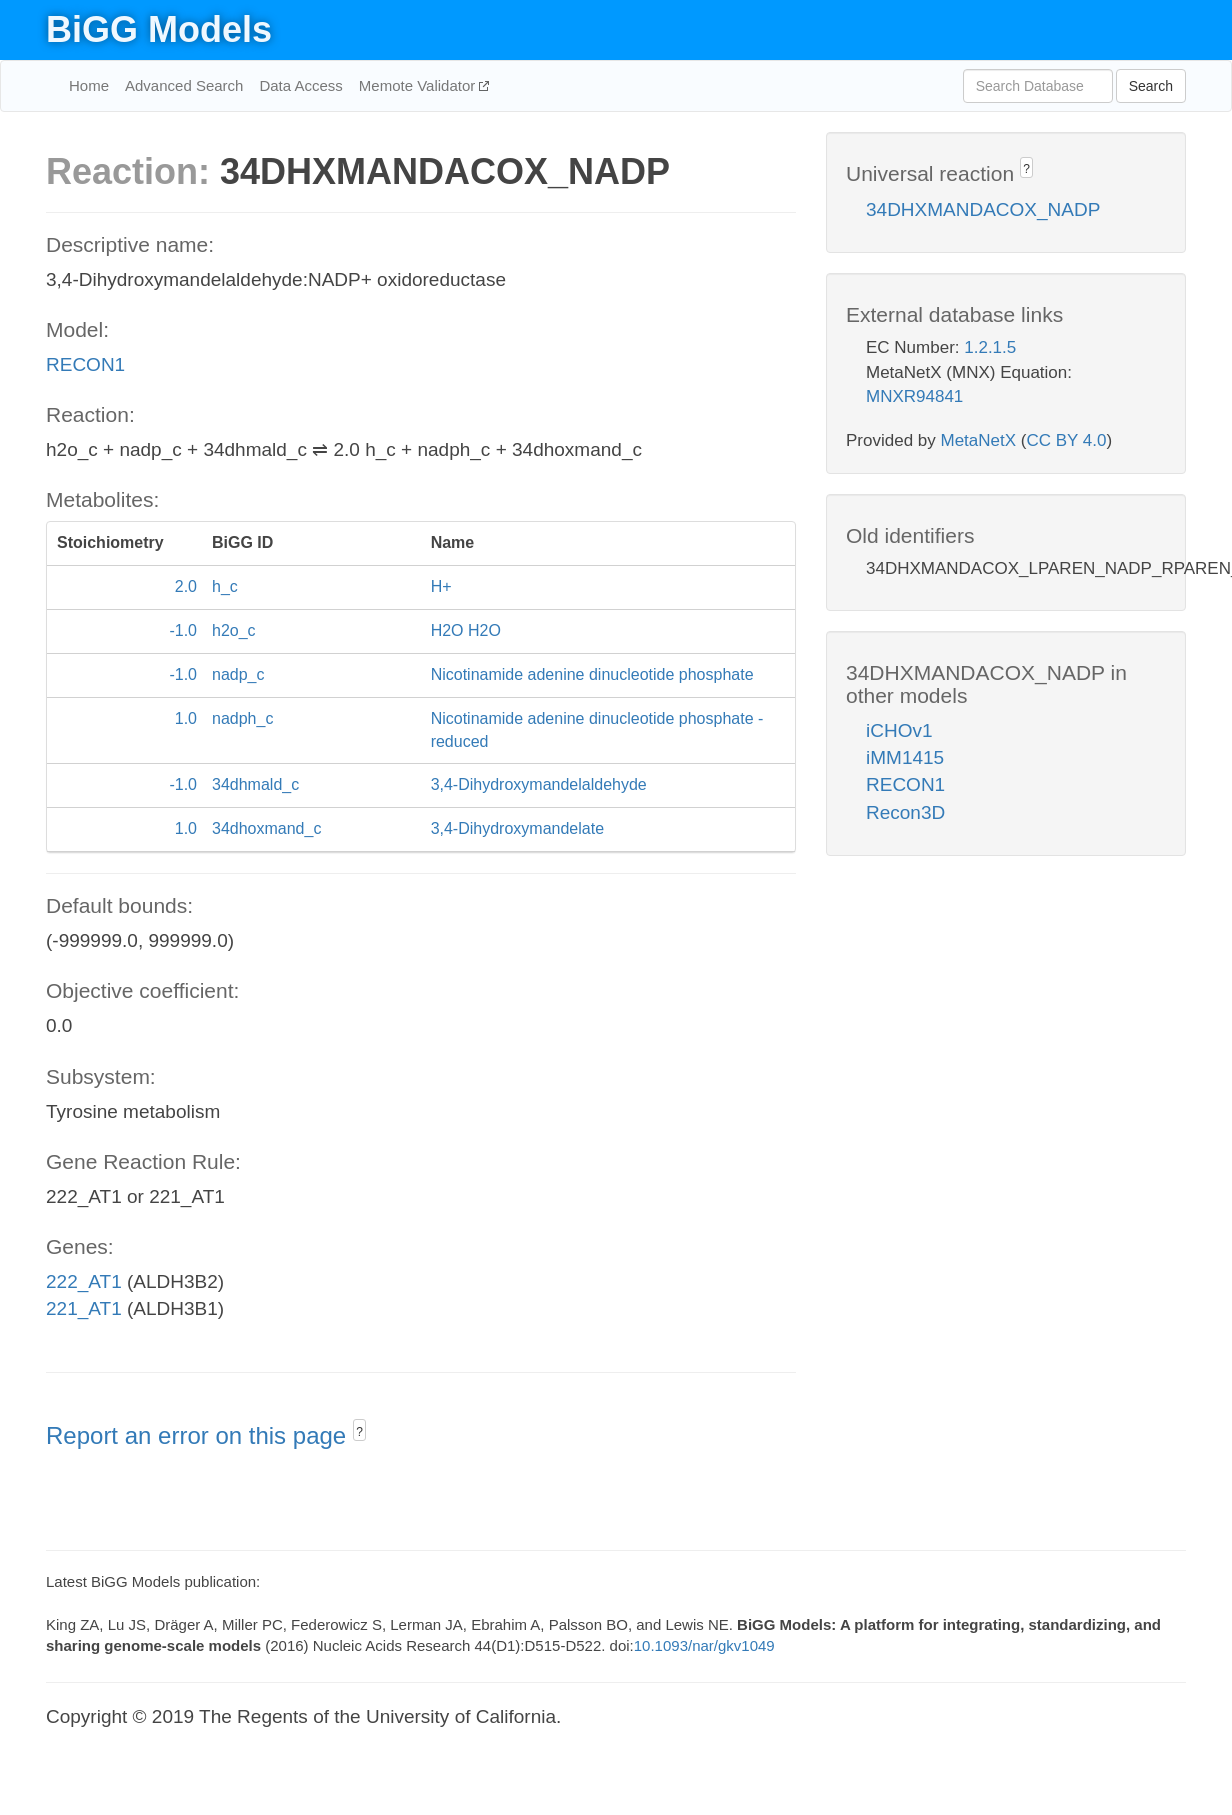 Image resolution: width=1232 pixels, height=1815 pixels. What do you see at coordinates (1066, 440) in the screenshot?
I see `CC BY 4.0` at bounding box center [1066, 440].